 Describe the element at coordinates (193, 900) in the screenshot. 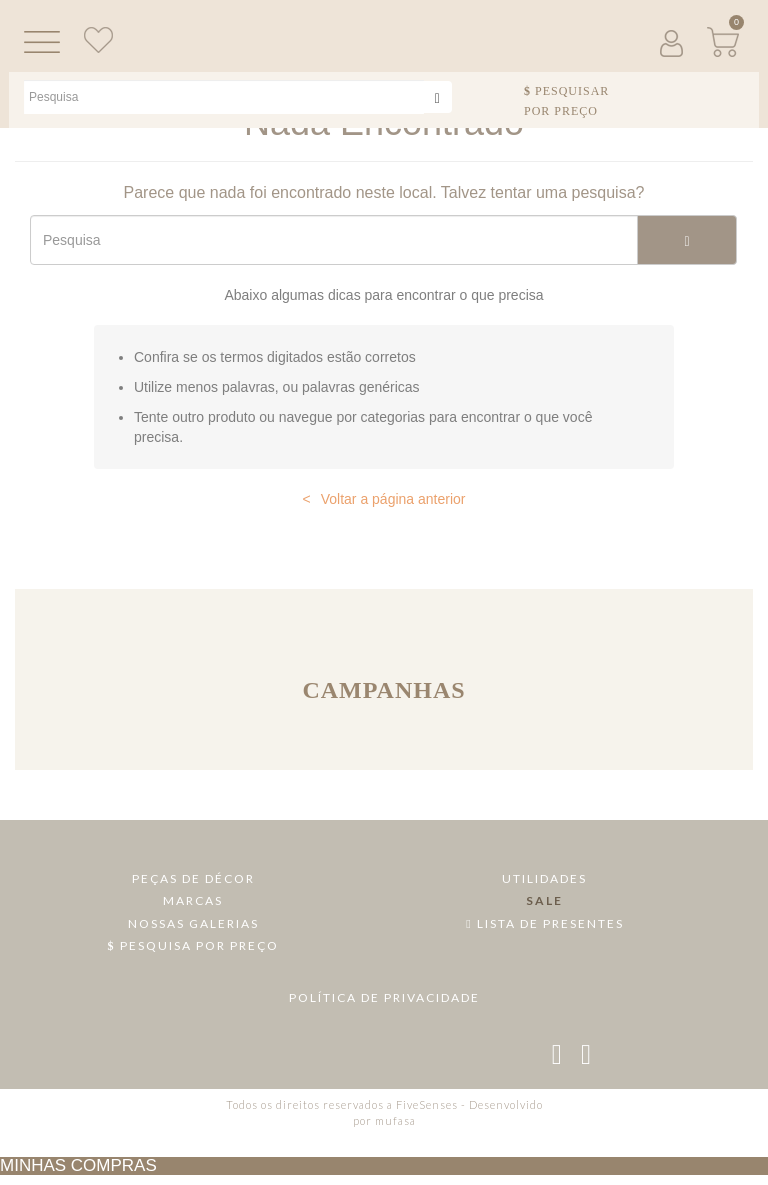

I see `Marcas` at that location.